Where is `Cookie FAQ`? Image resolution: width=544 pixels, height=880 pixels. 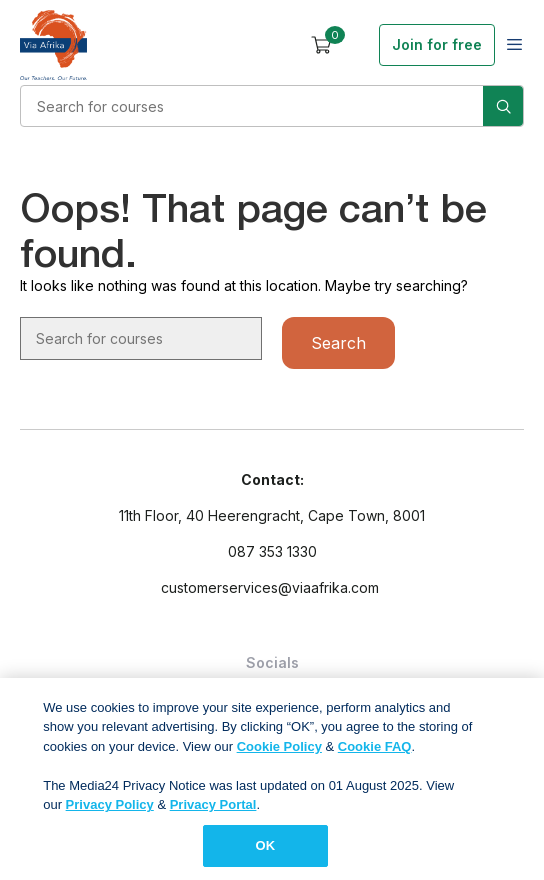 Cookie FAQ is located at coordinates (375, 751).